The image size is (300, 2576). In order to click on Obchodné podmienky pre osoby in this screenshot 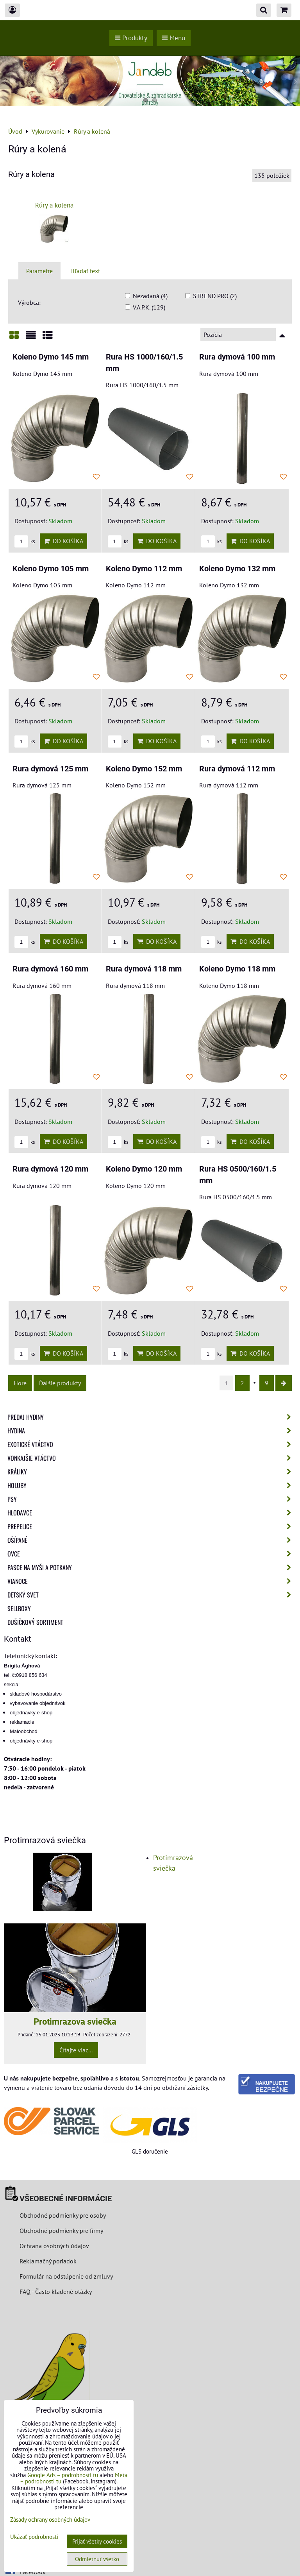, I will do `click(63, 2215)`.